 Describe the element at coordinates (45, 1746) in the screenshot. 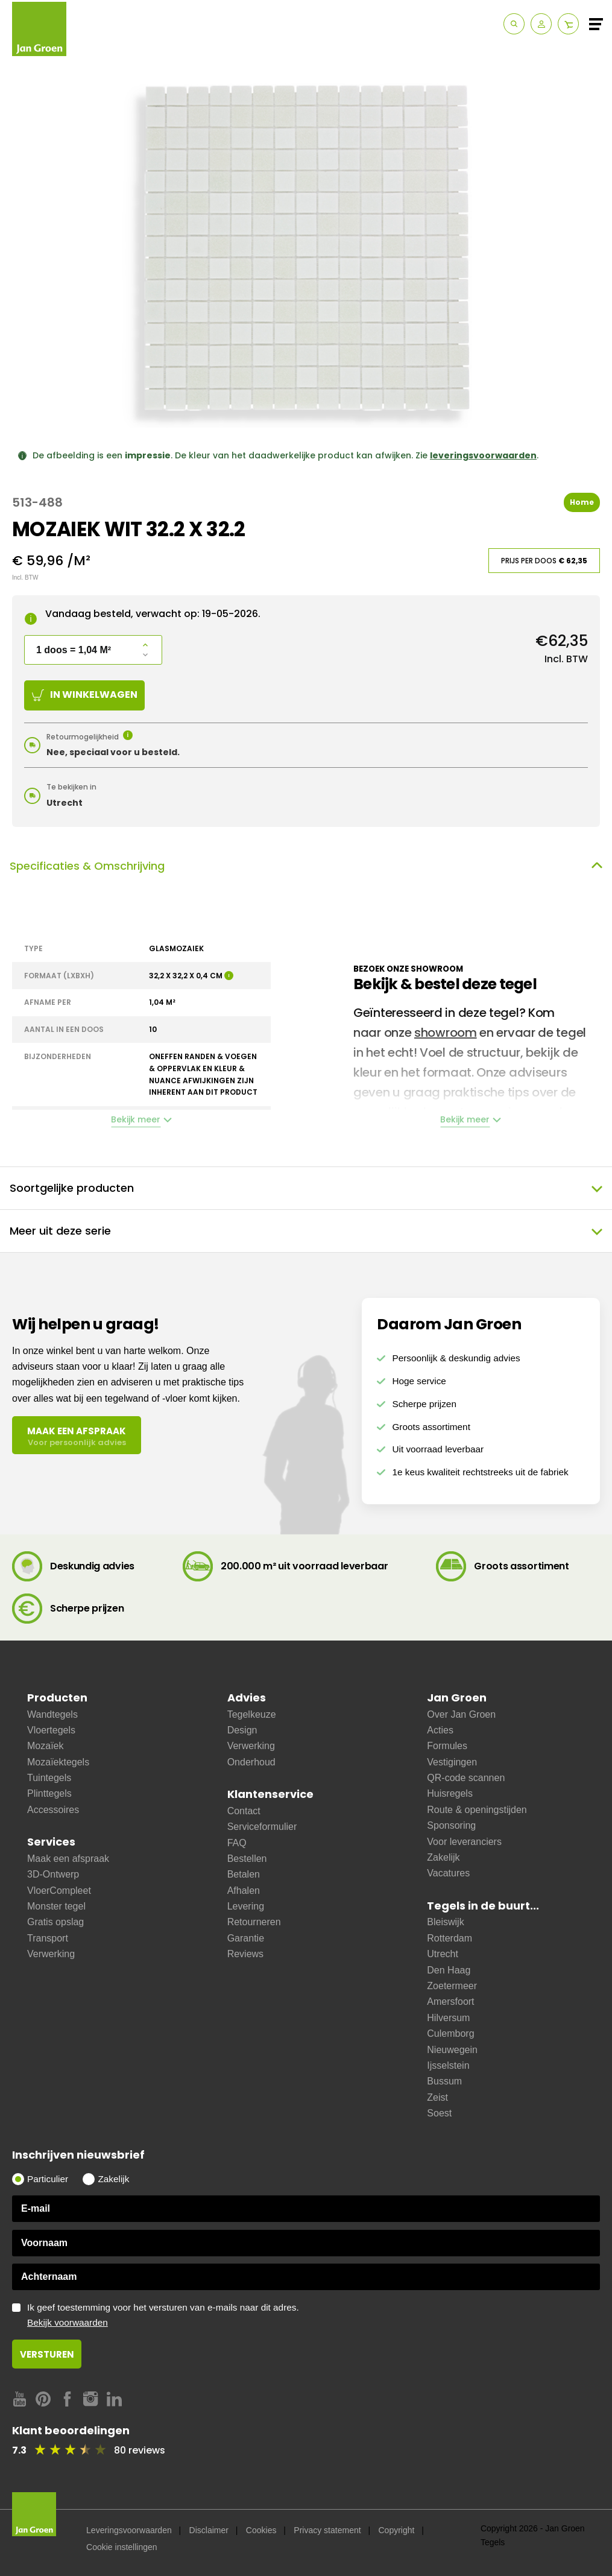

I see `Mozaïek` at that location.